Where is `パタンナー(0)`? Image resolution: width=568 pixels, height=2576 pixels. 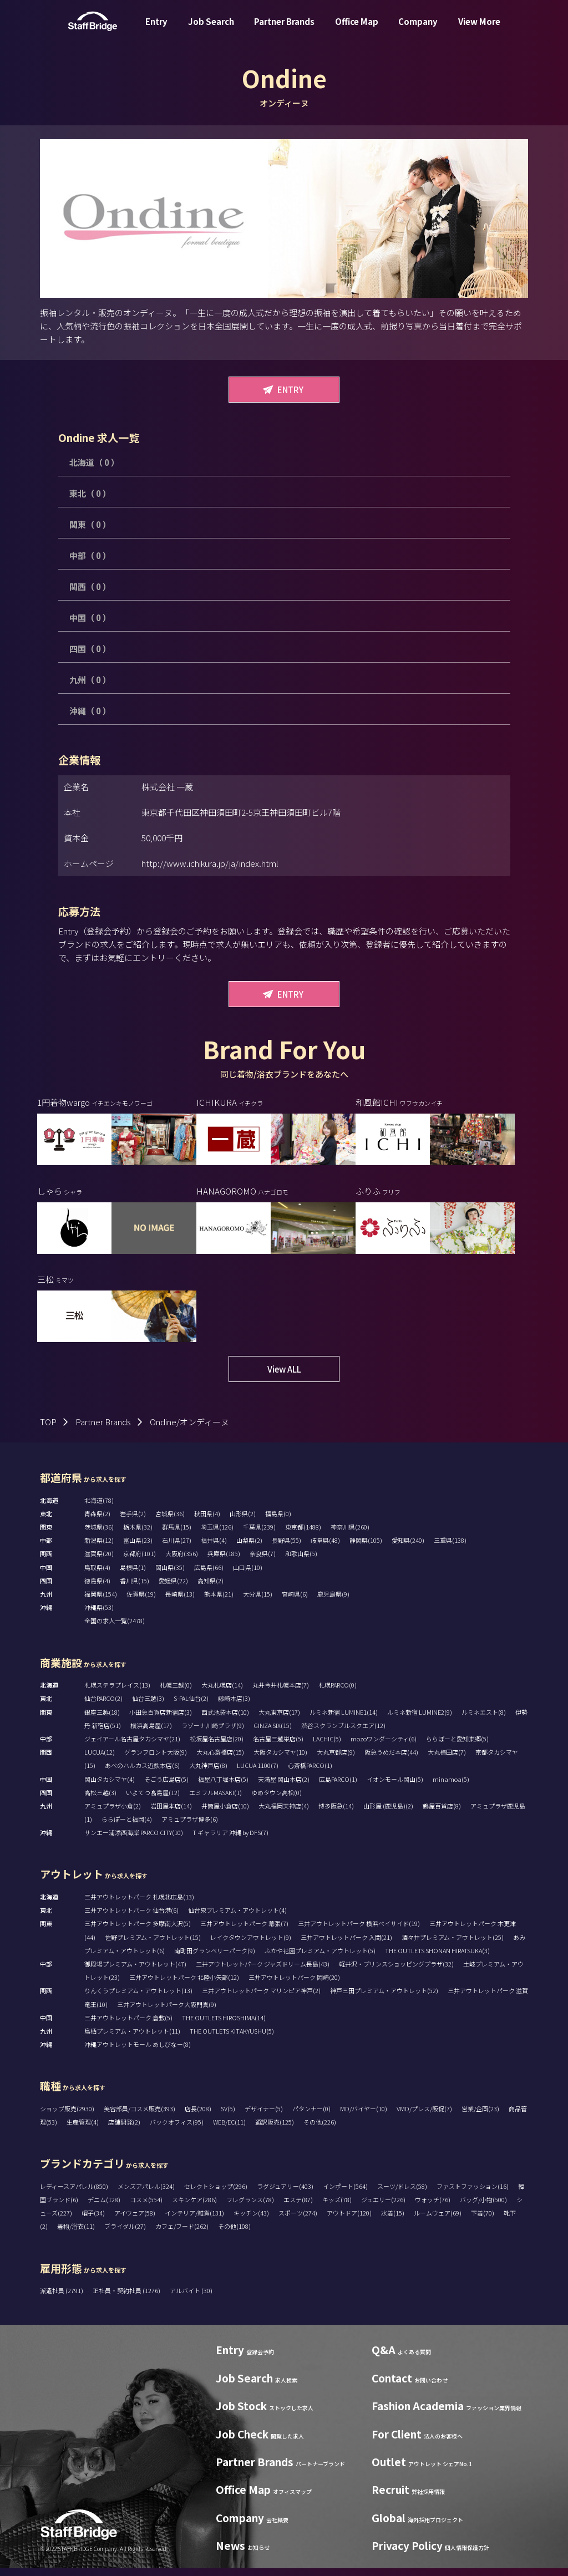 パタンナー(0) is located at coordinates (311, 2116).